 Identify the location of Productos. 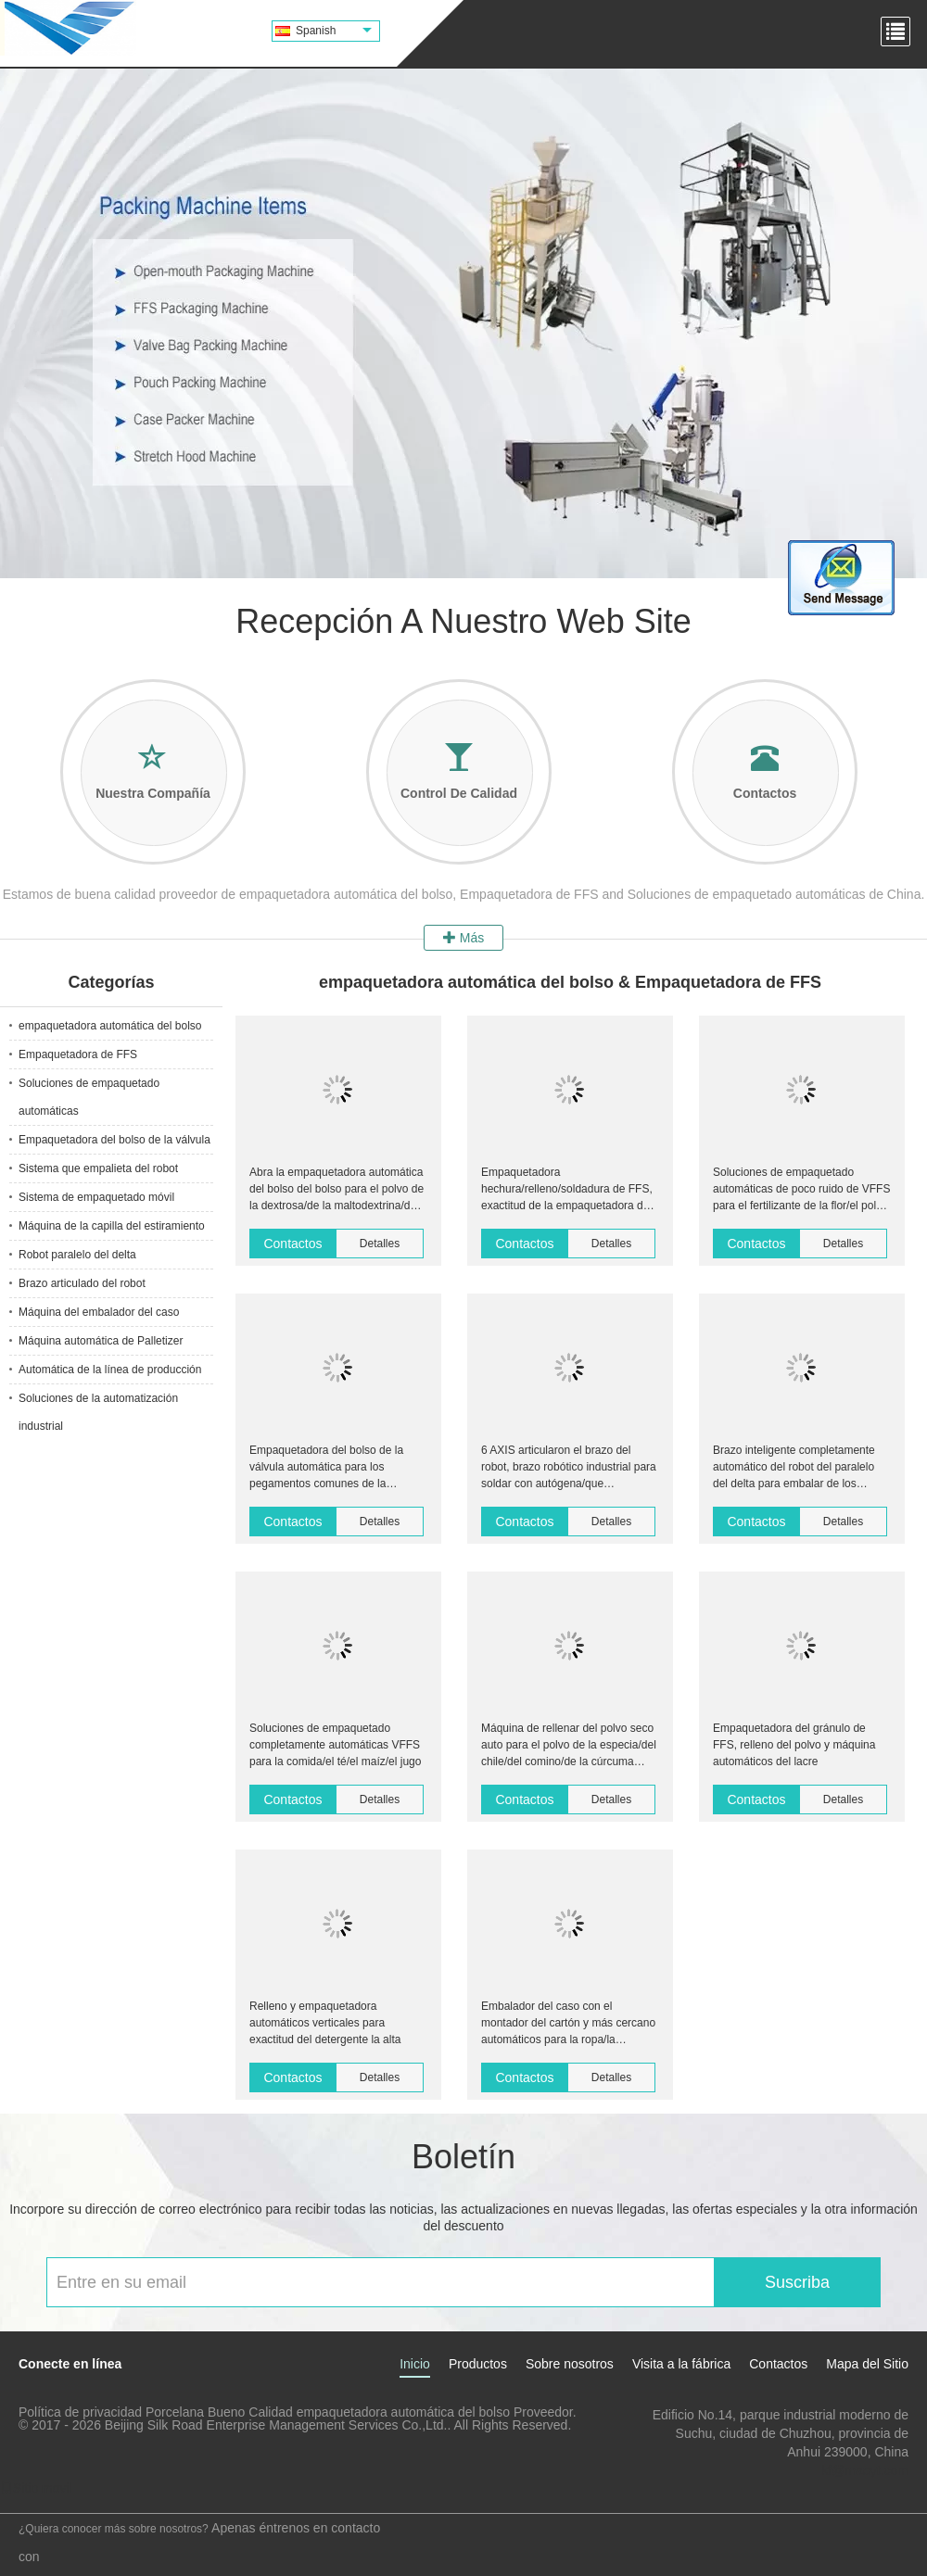
(478, 2363).